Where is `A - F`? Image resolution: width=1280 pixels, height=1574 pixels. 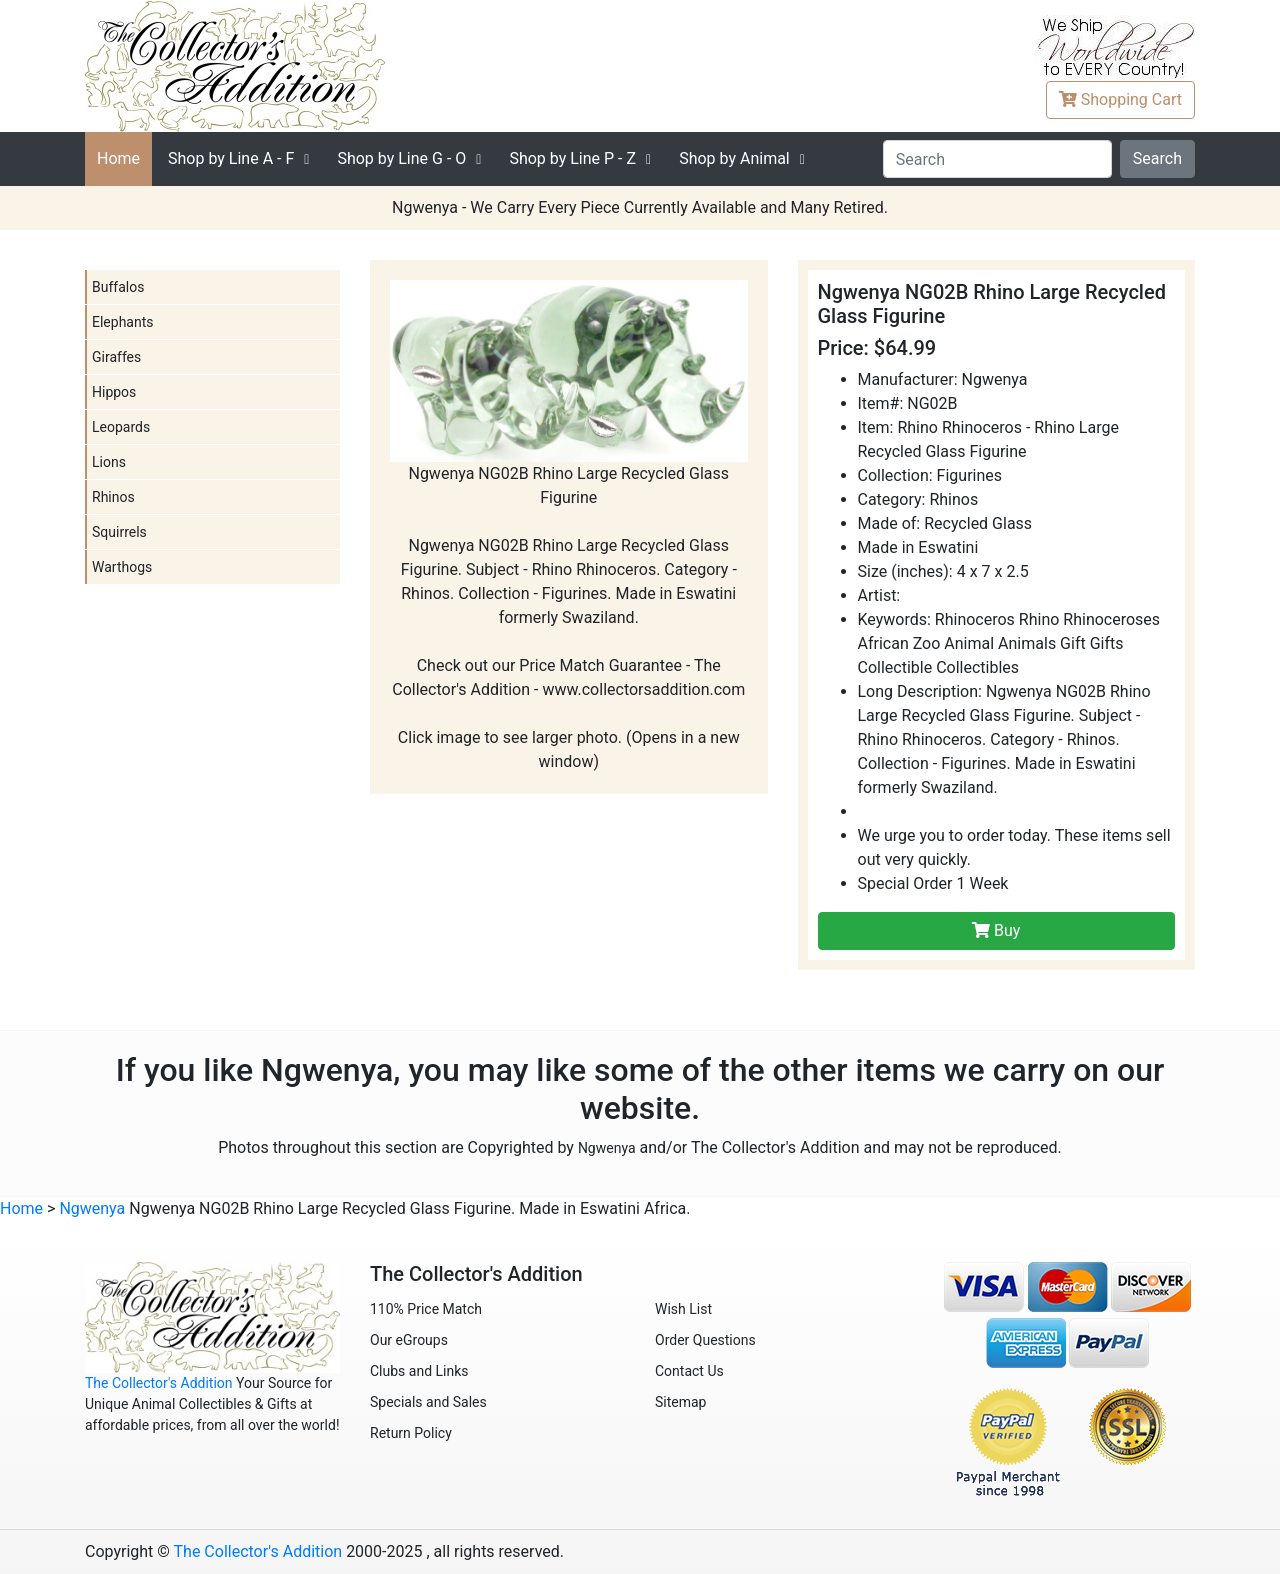 A - F is located at coordinates (231, 158).